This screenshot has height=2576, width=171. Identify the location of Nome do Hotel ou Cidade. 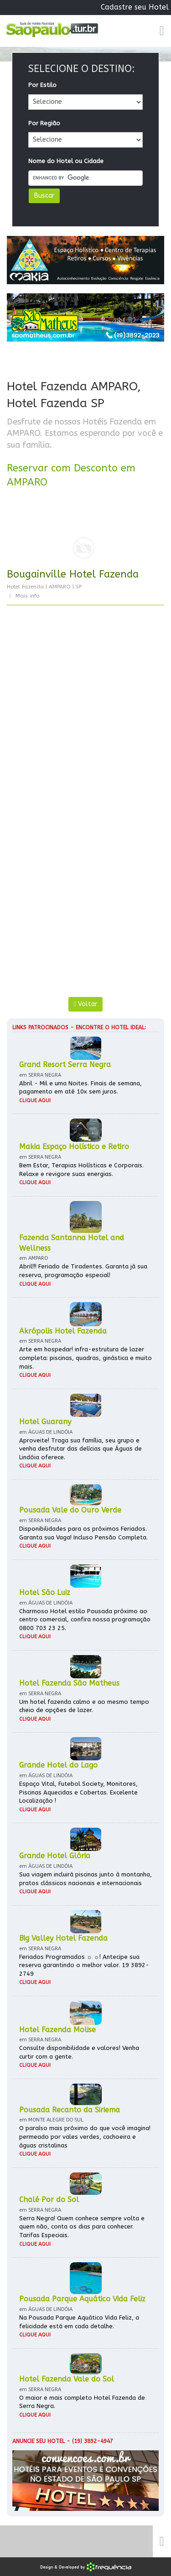
(66, 161).